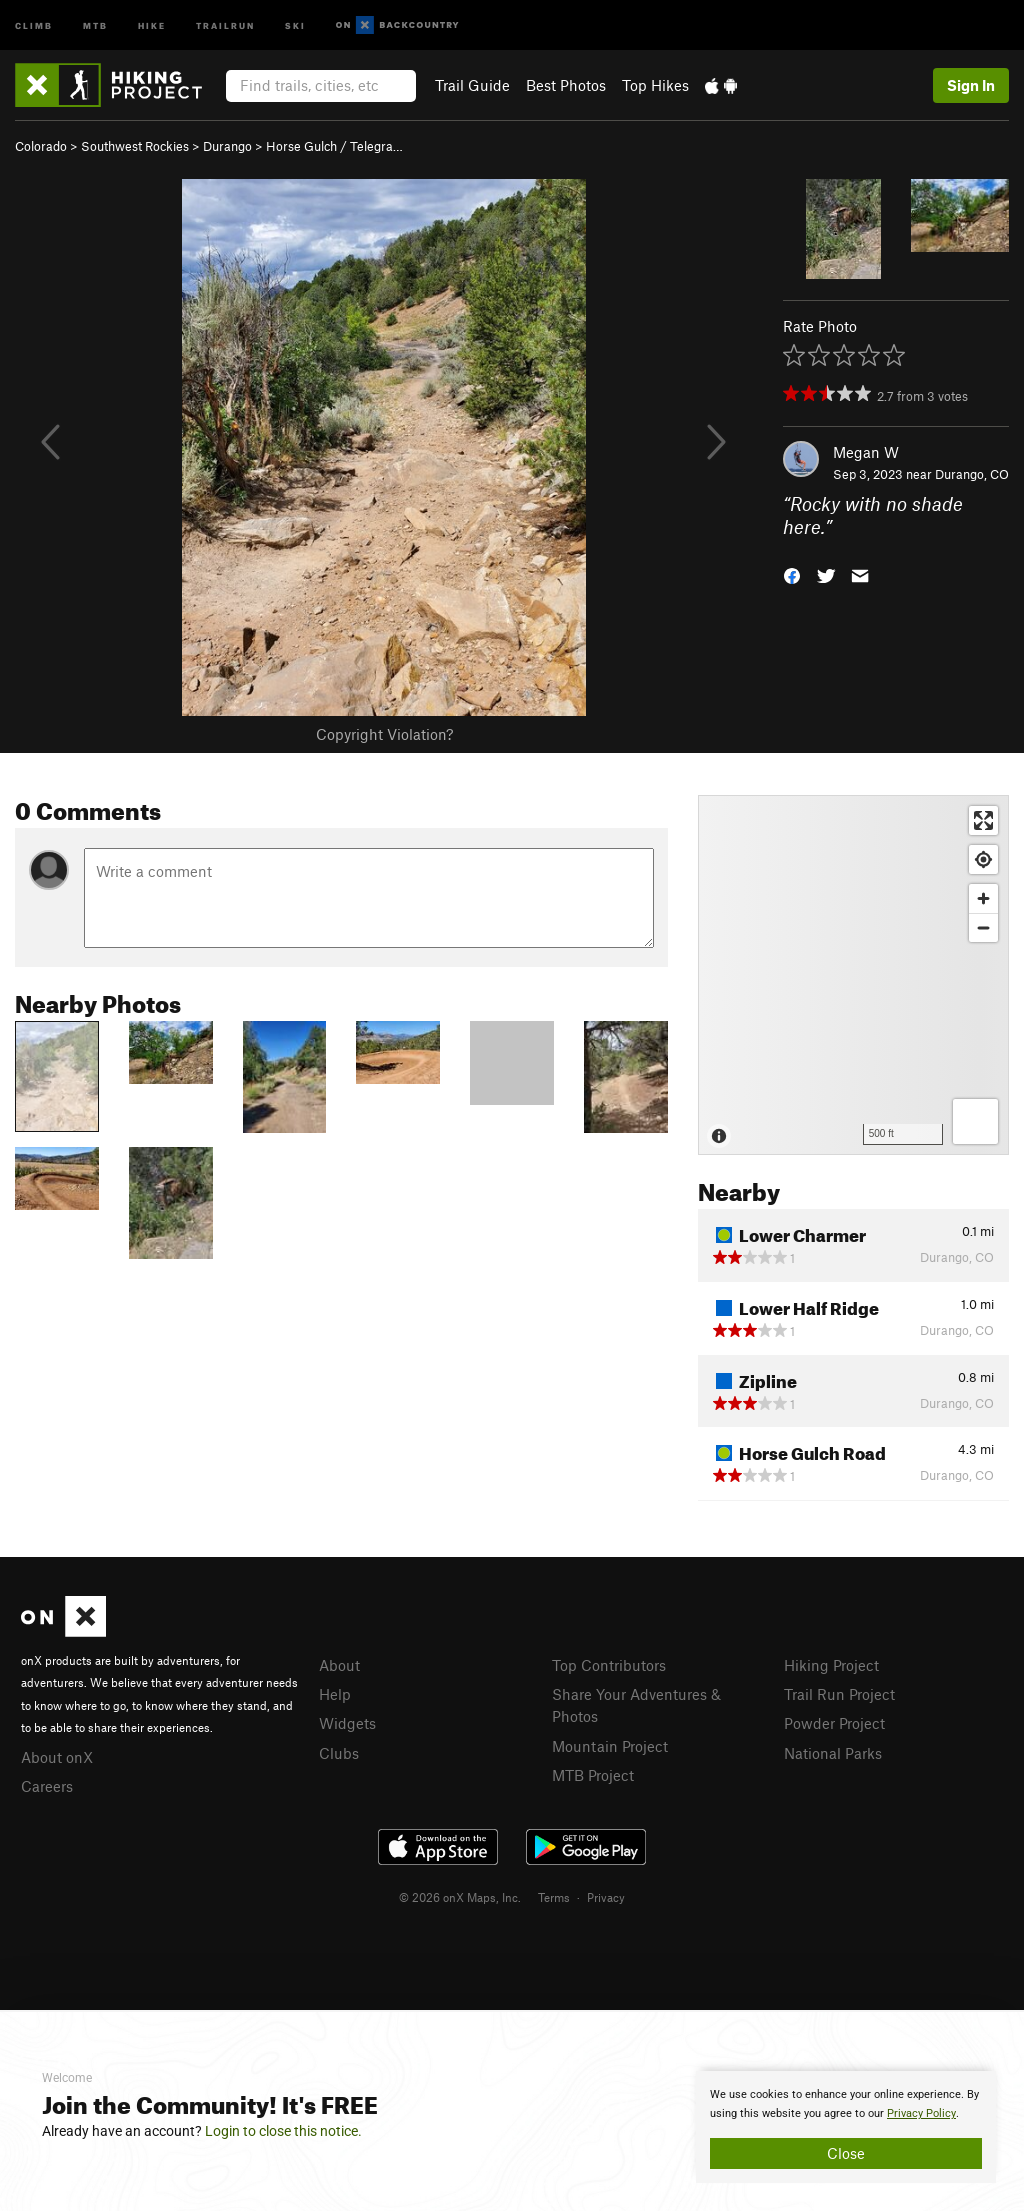  Describe the element at coordinates (834, 1723) in the screenshot. I see `Powder Project` at that location.